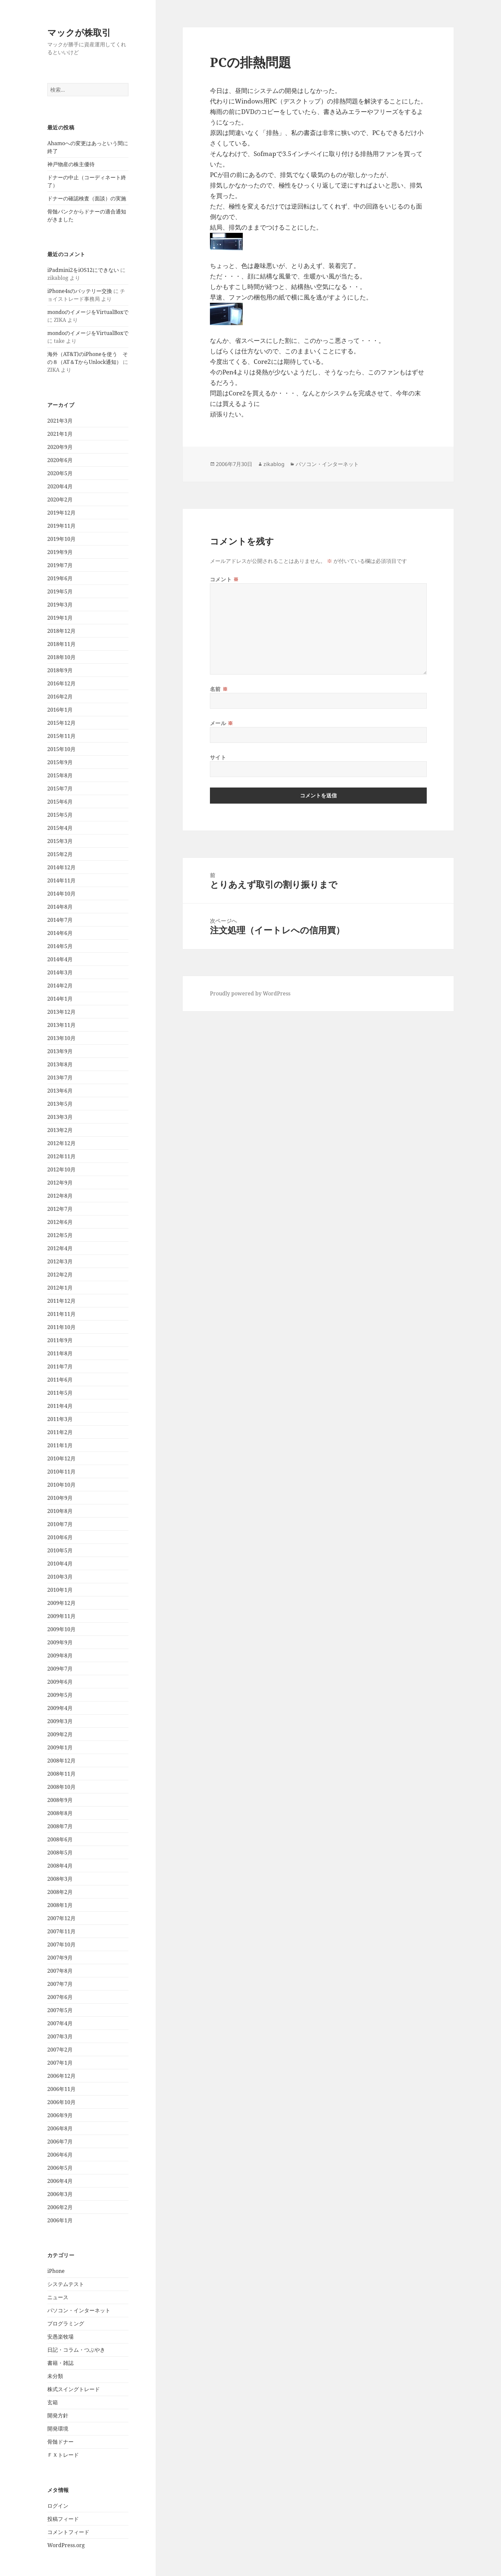 Image resolution: width=501 pixels, height=2576 pixels. Describe the element at coordinates (60, 1497) in the screenshot. I see `2010年9月` at that location.